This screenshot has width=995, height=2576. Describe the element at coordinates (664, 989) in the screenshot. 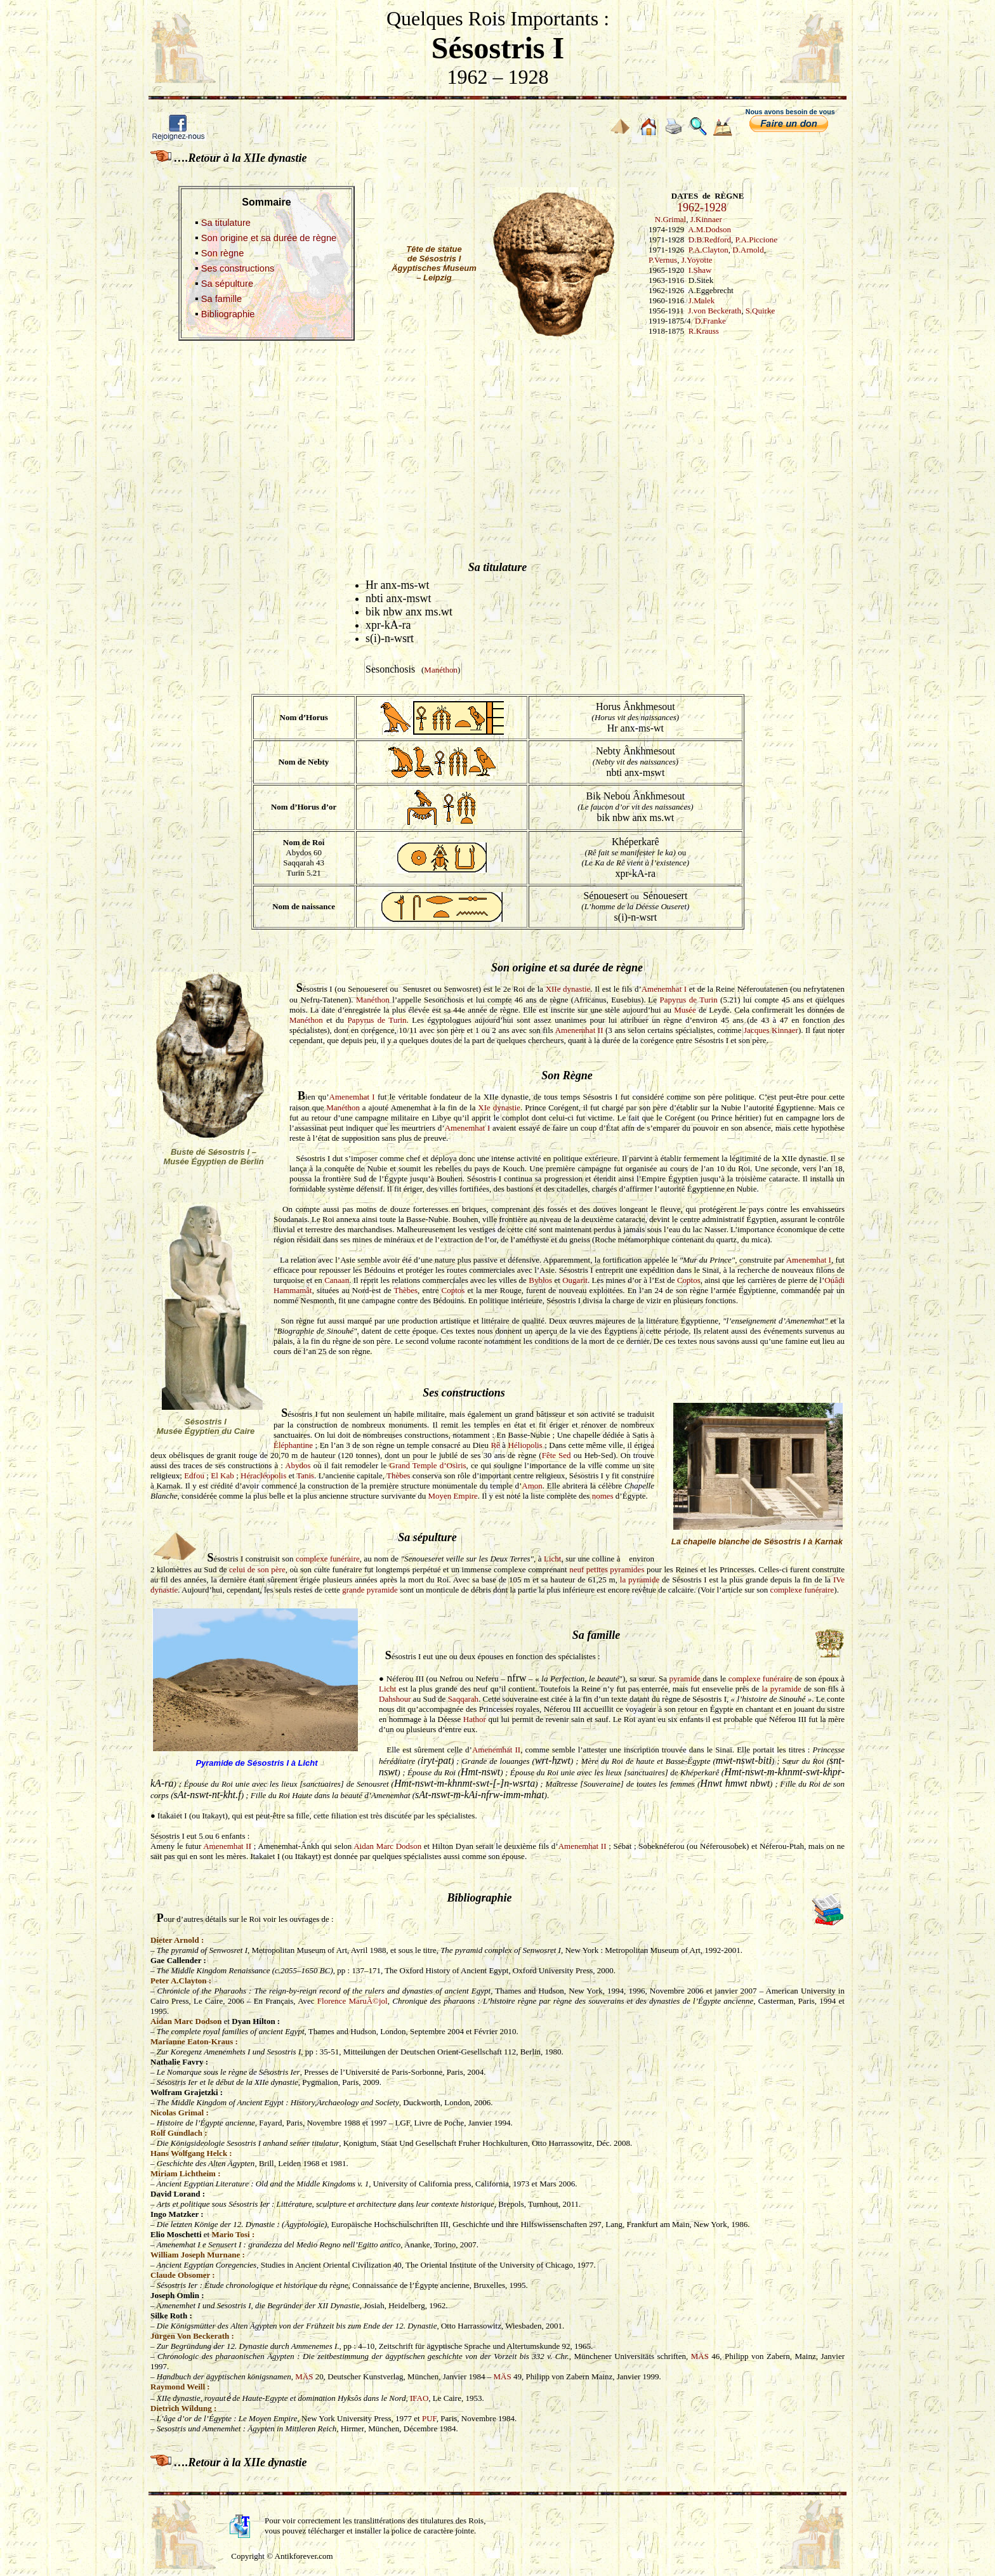

I see `Amenemhat I` at that location.